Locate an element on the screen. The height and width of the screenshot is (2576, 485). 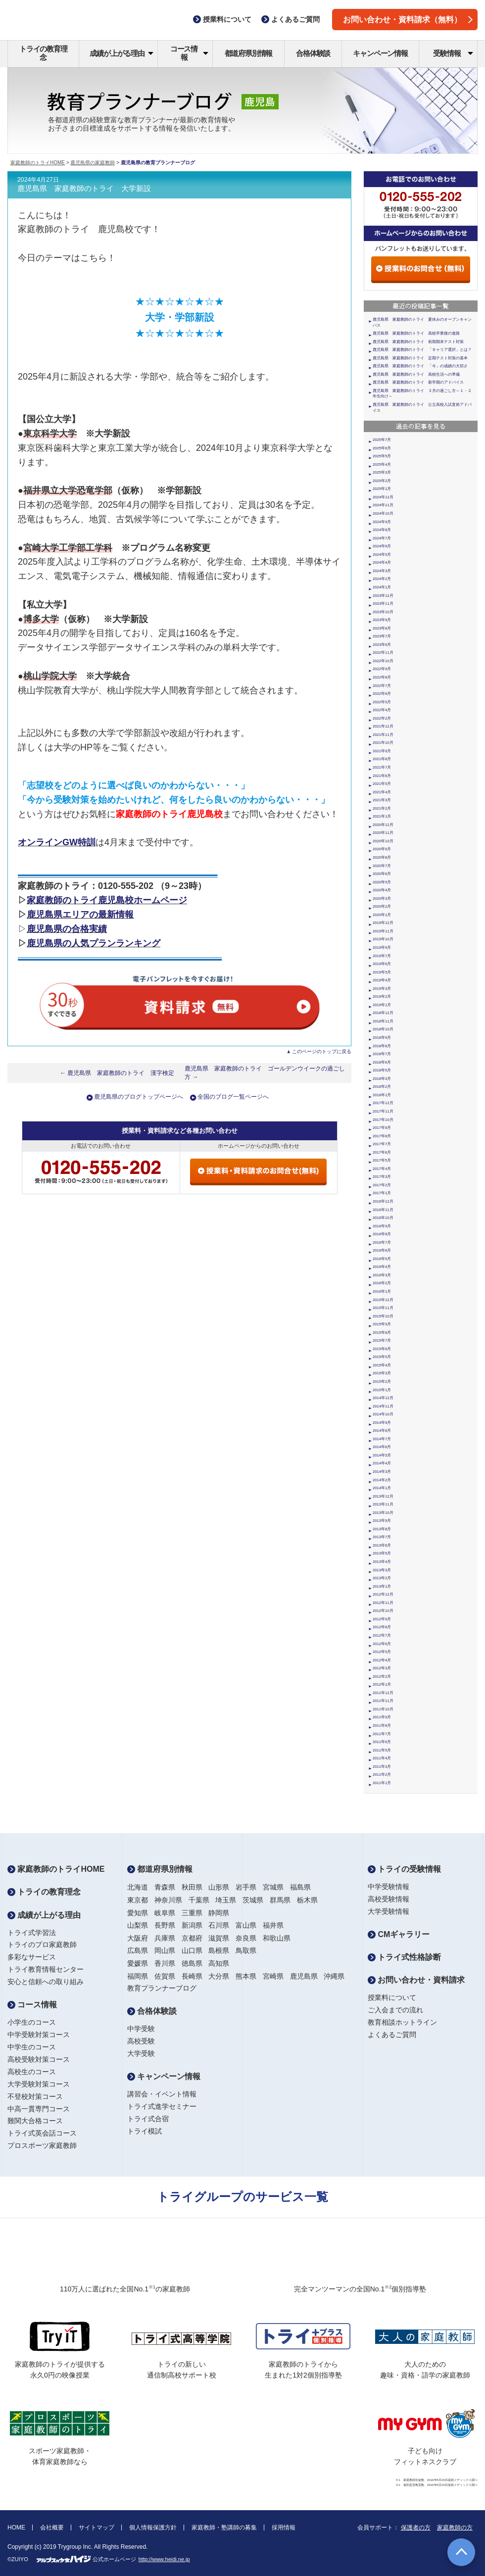
2011年7月 is located at coordinates (382, 1734).